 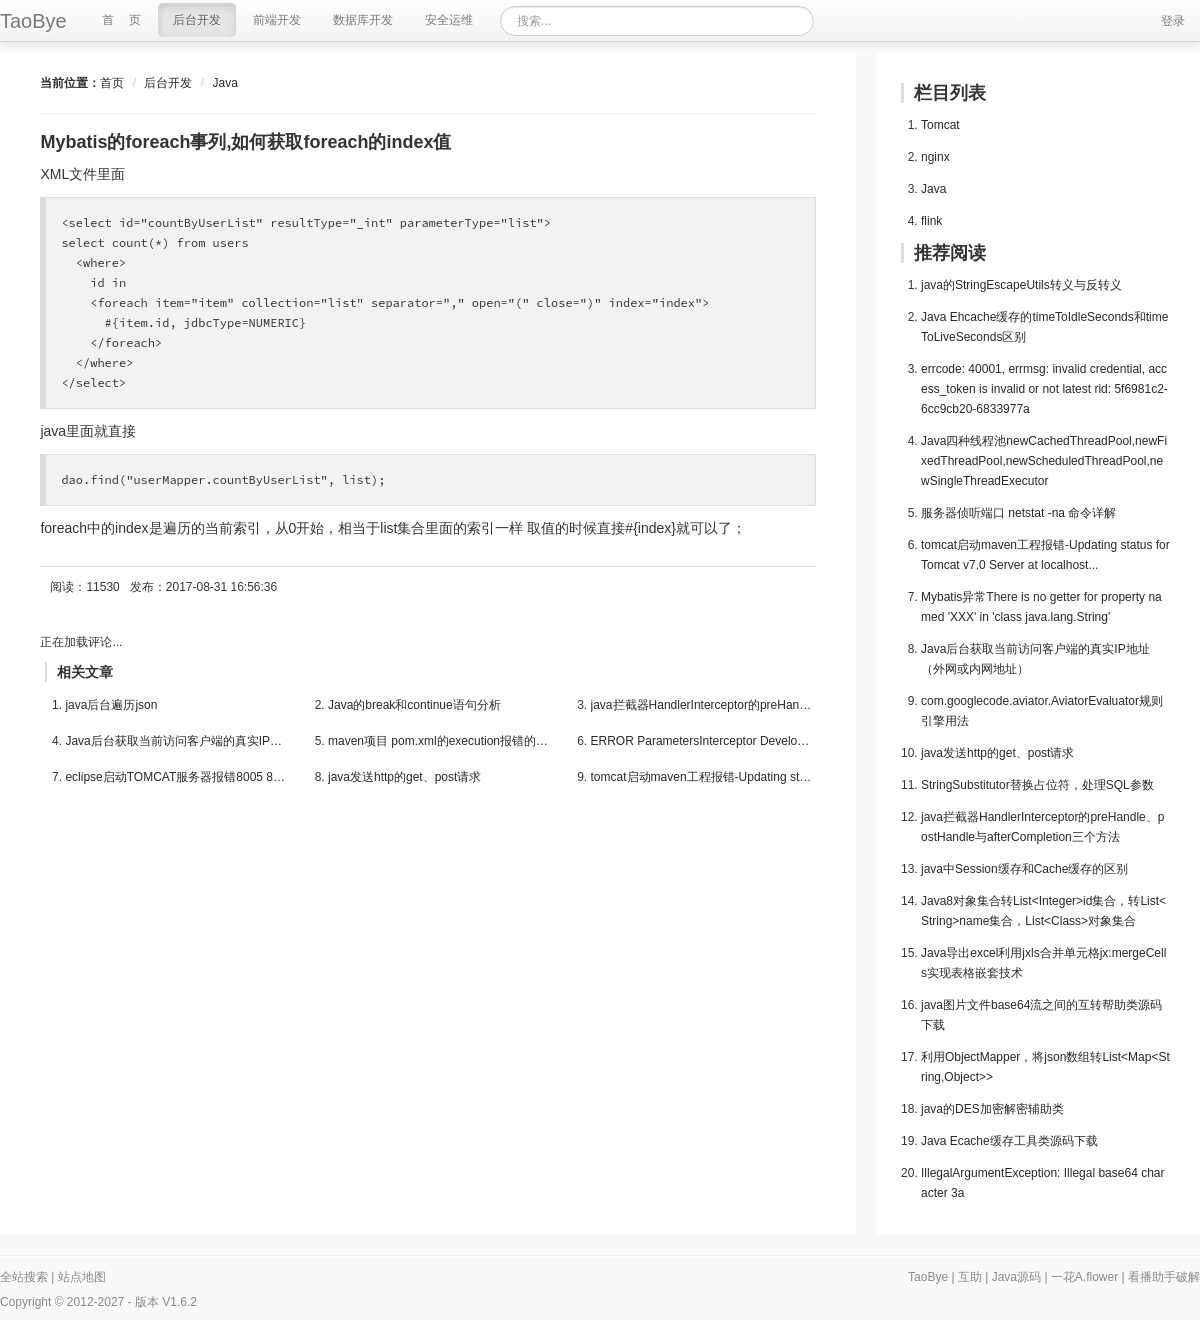 What do you see at coordinates (1037, 785) in the screenshot?
I see `StringSubstitutor替换占位符，处理SQL参数` at bounding box center [1037, 785].